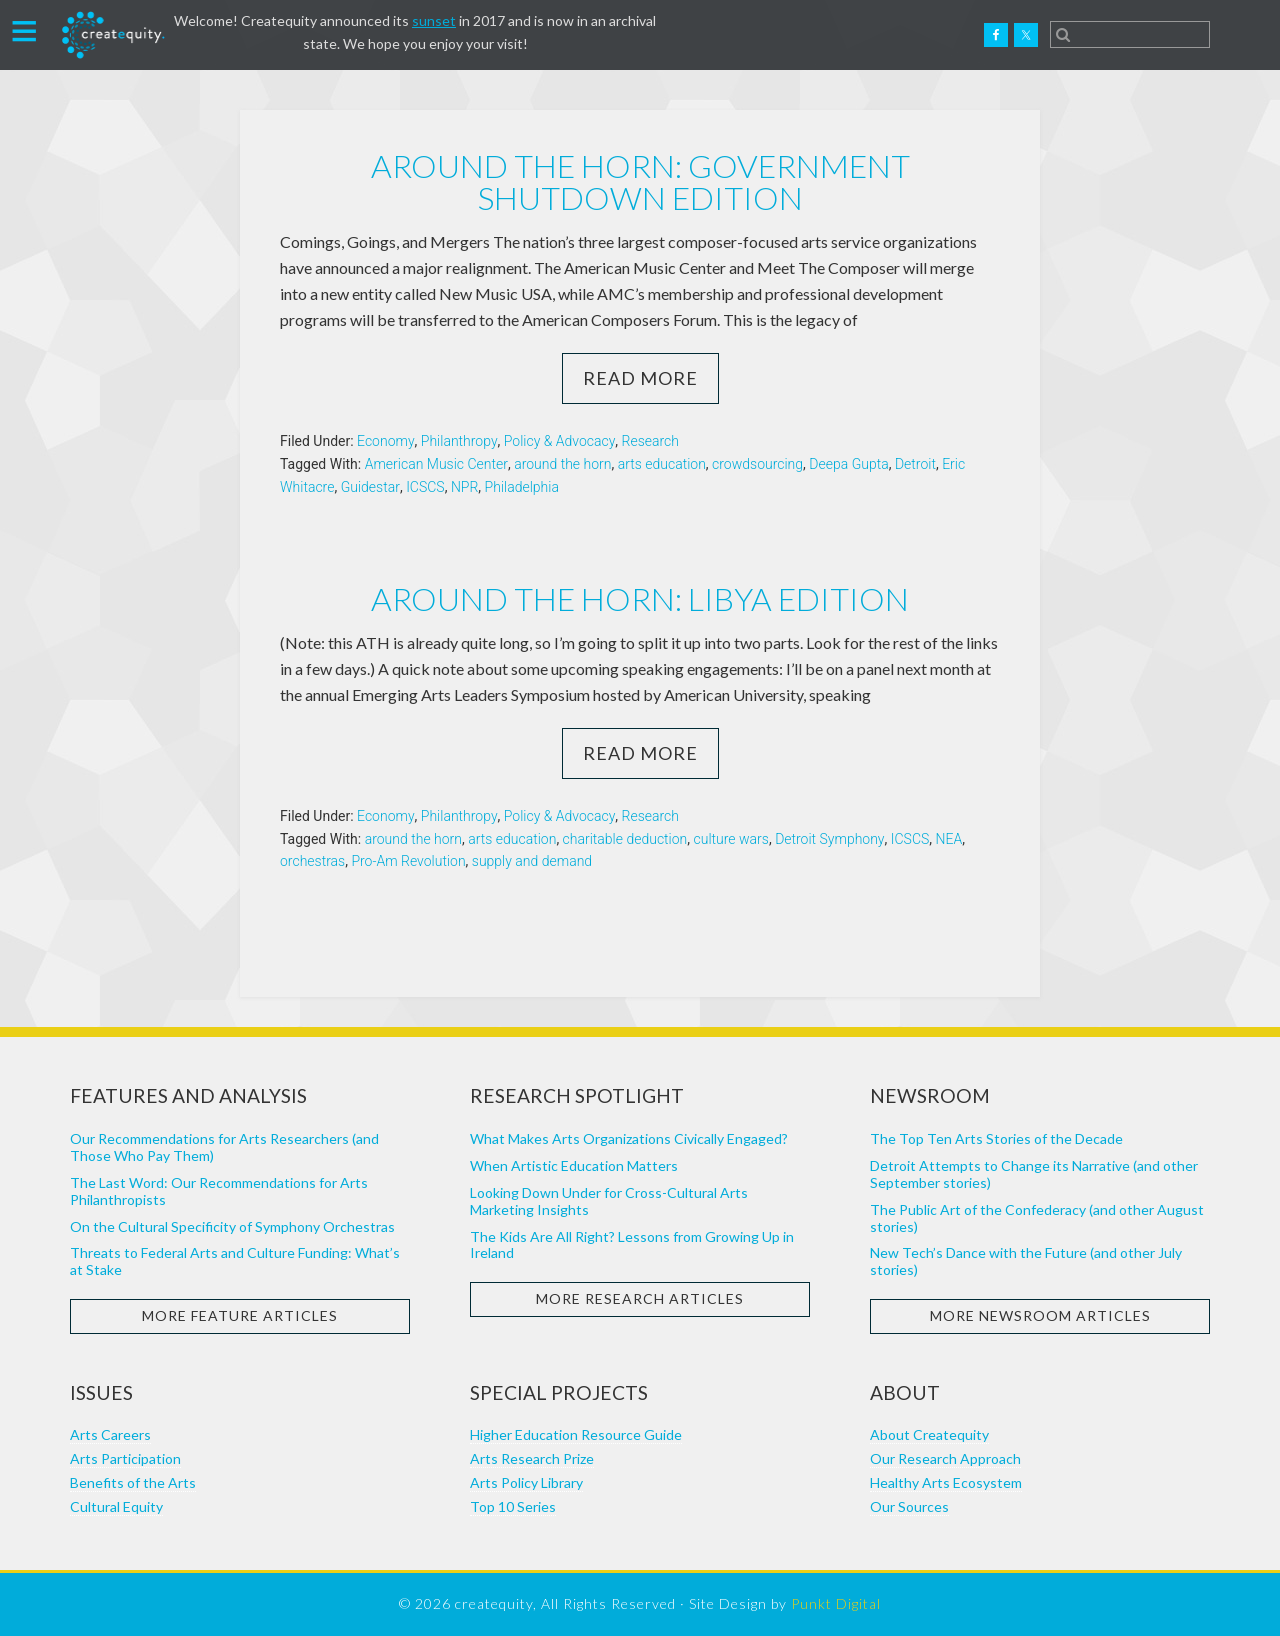  Describe the element at coordinates (625, 839) in the screenshot. I see `charitable deduction` at that location.